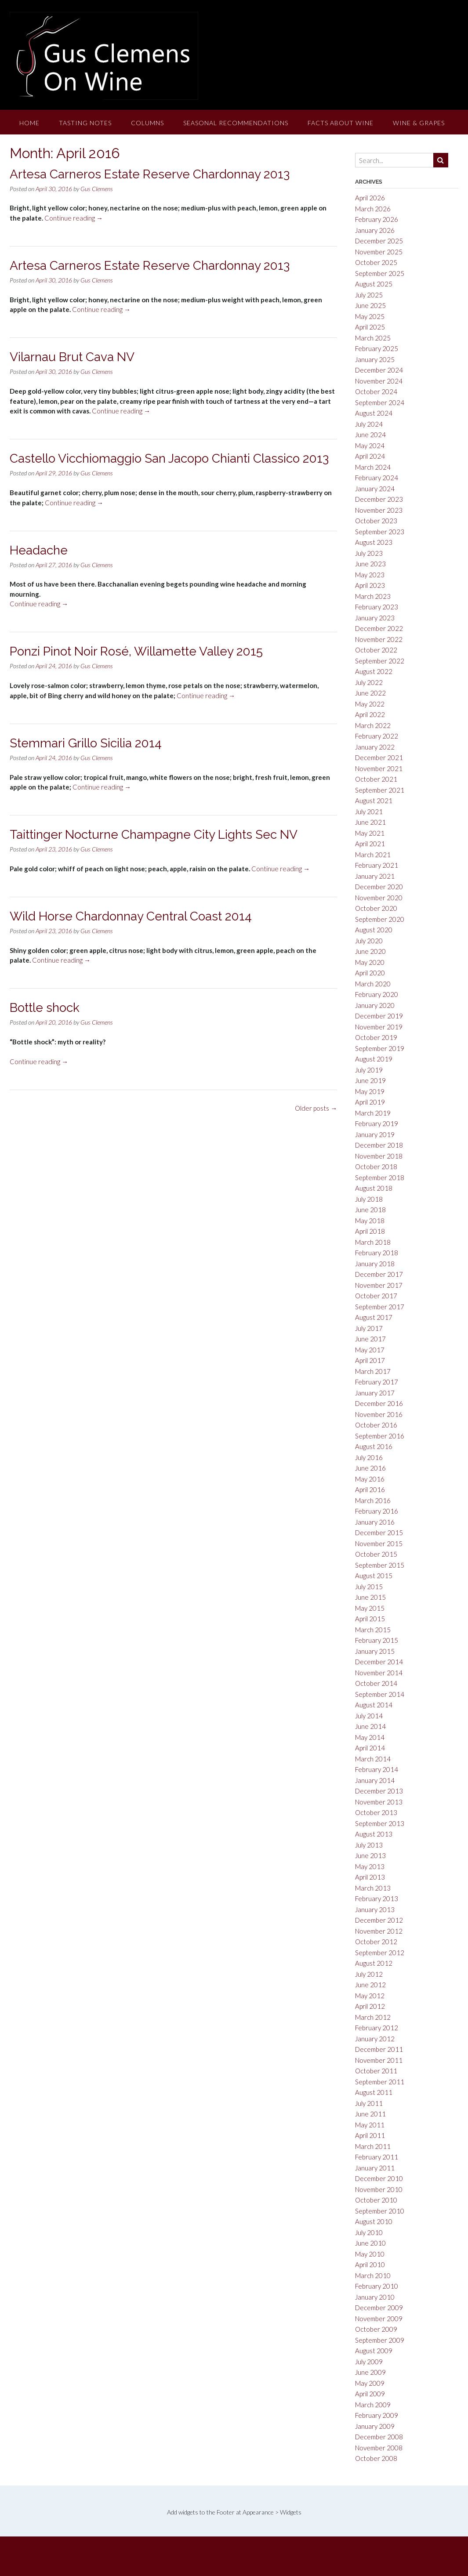  Describe the element at coordinates (379, 1920) in the screenshot. I see `December 2012` at that location.